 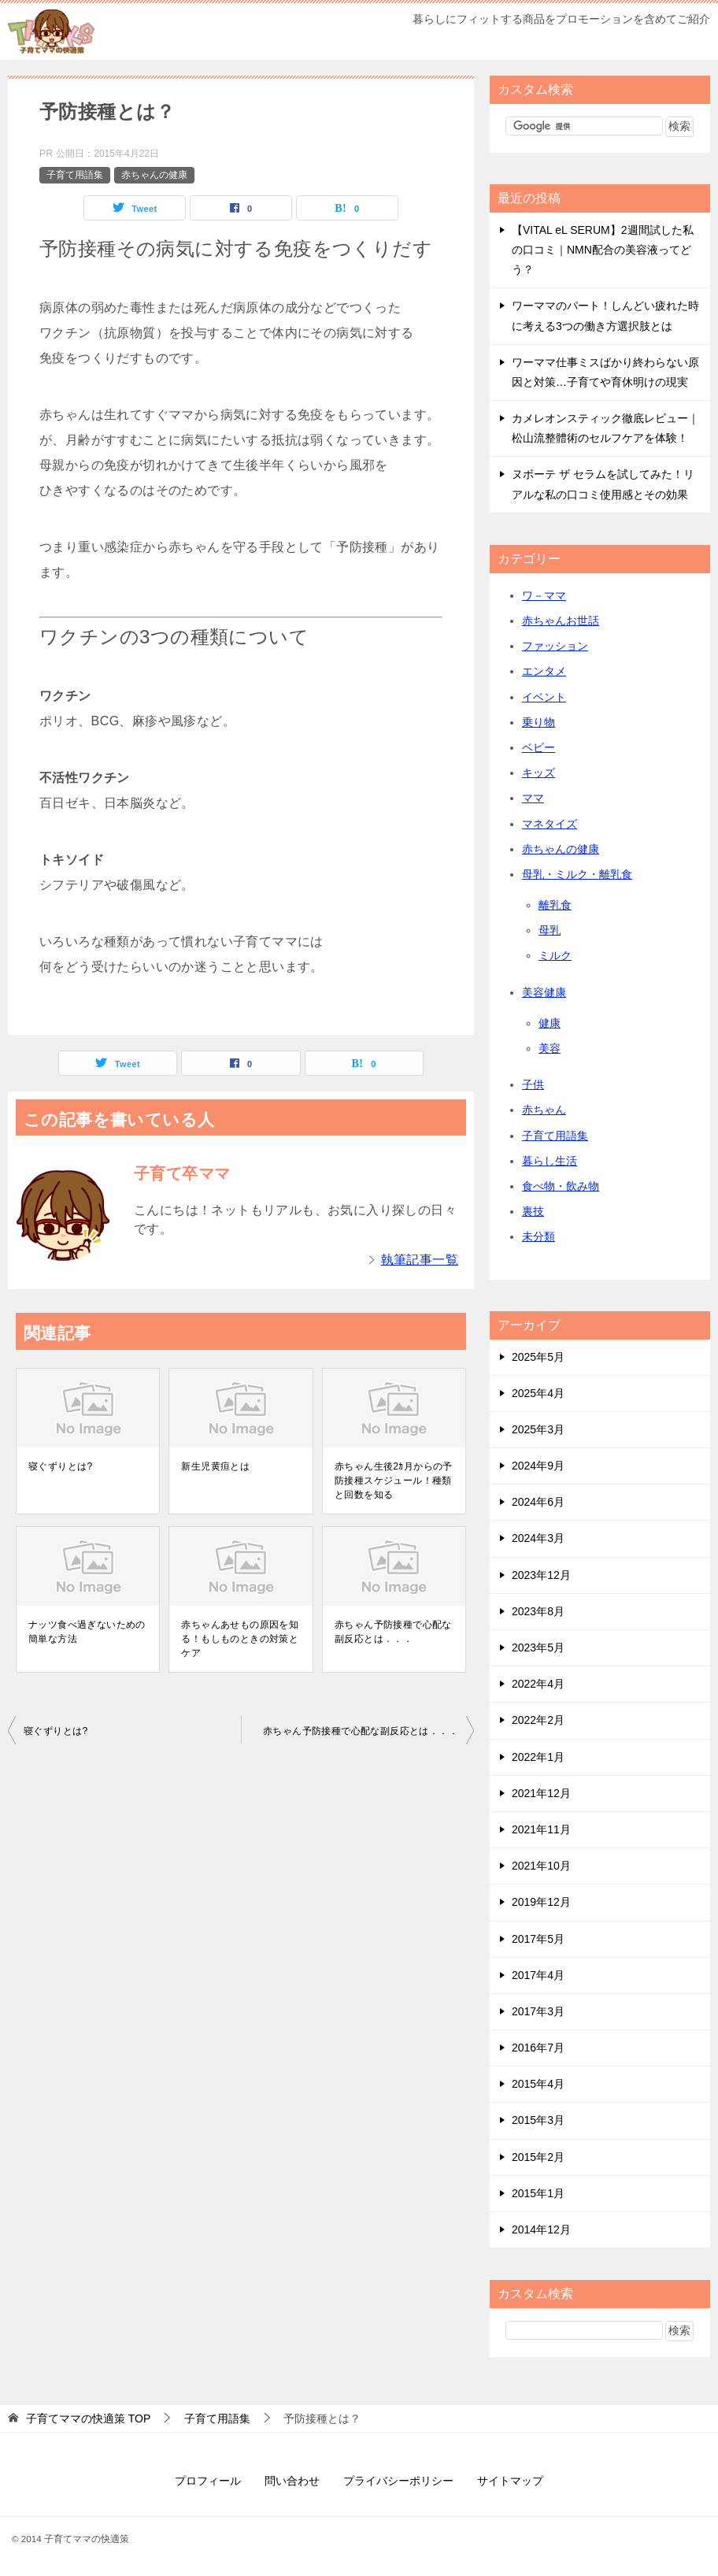 What do you see at coordinates (544, 1109) in the screenshot?
I see `赤ちゃん` at bounding box center [544, 1109].